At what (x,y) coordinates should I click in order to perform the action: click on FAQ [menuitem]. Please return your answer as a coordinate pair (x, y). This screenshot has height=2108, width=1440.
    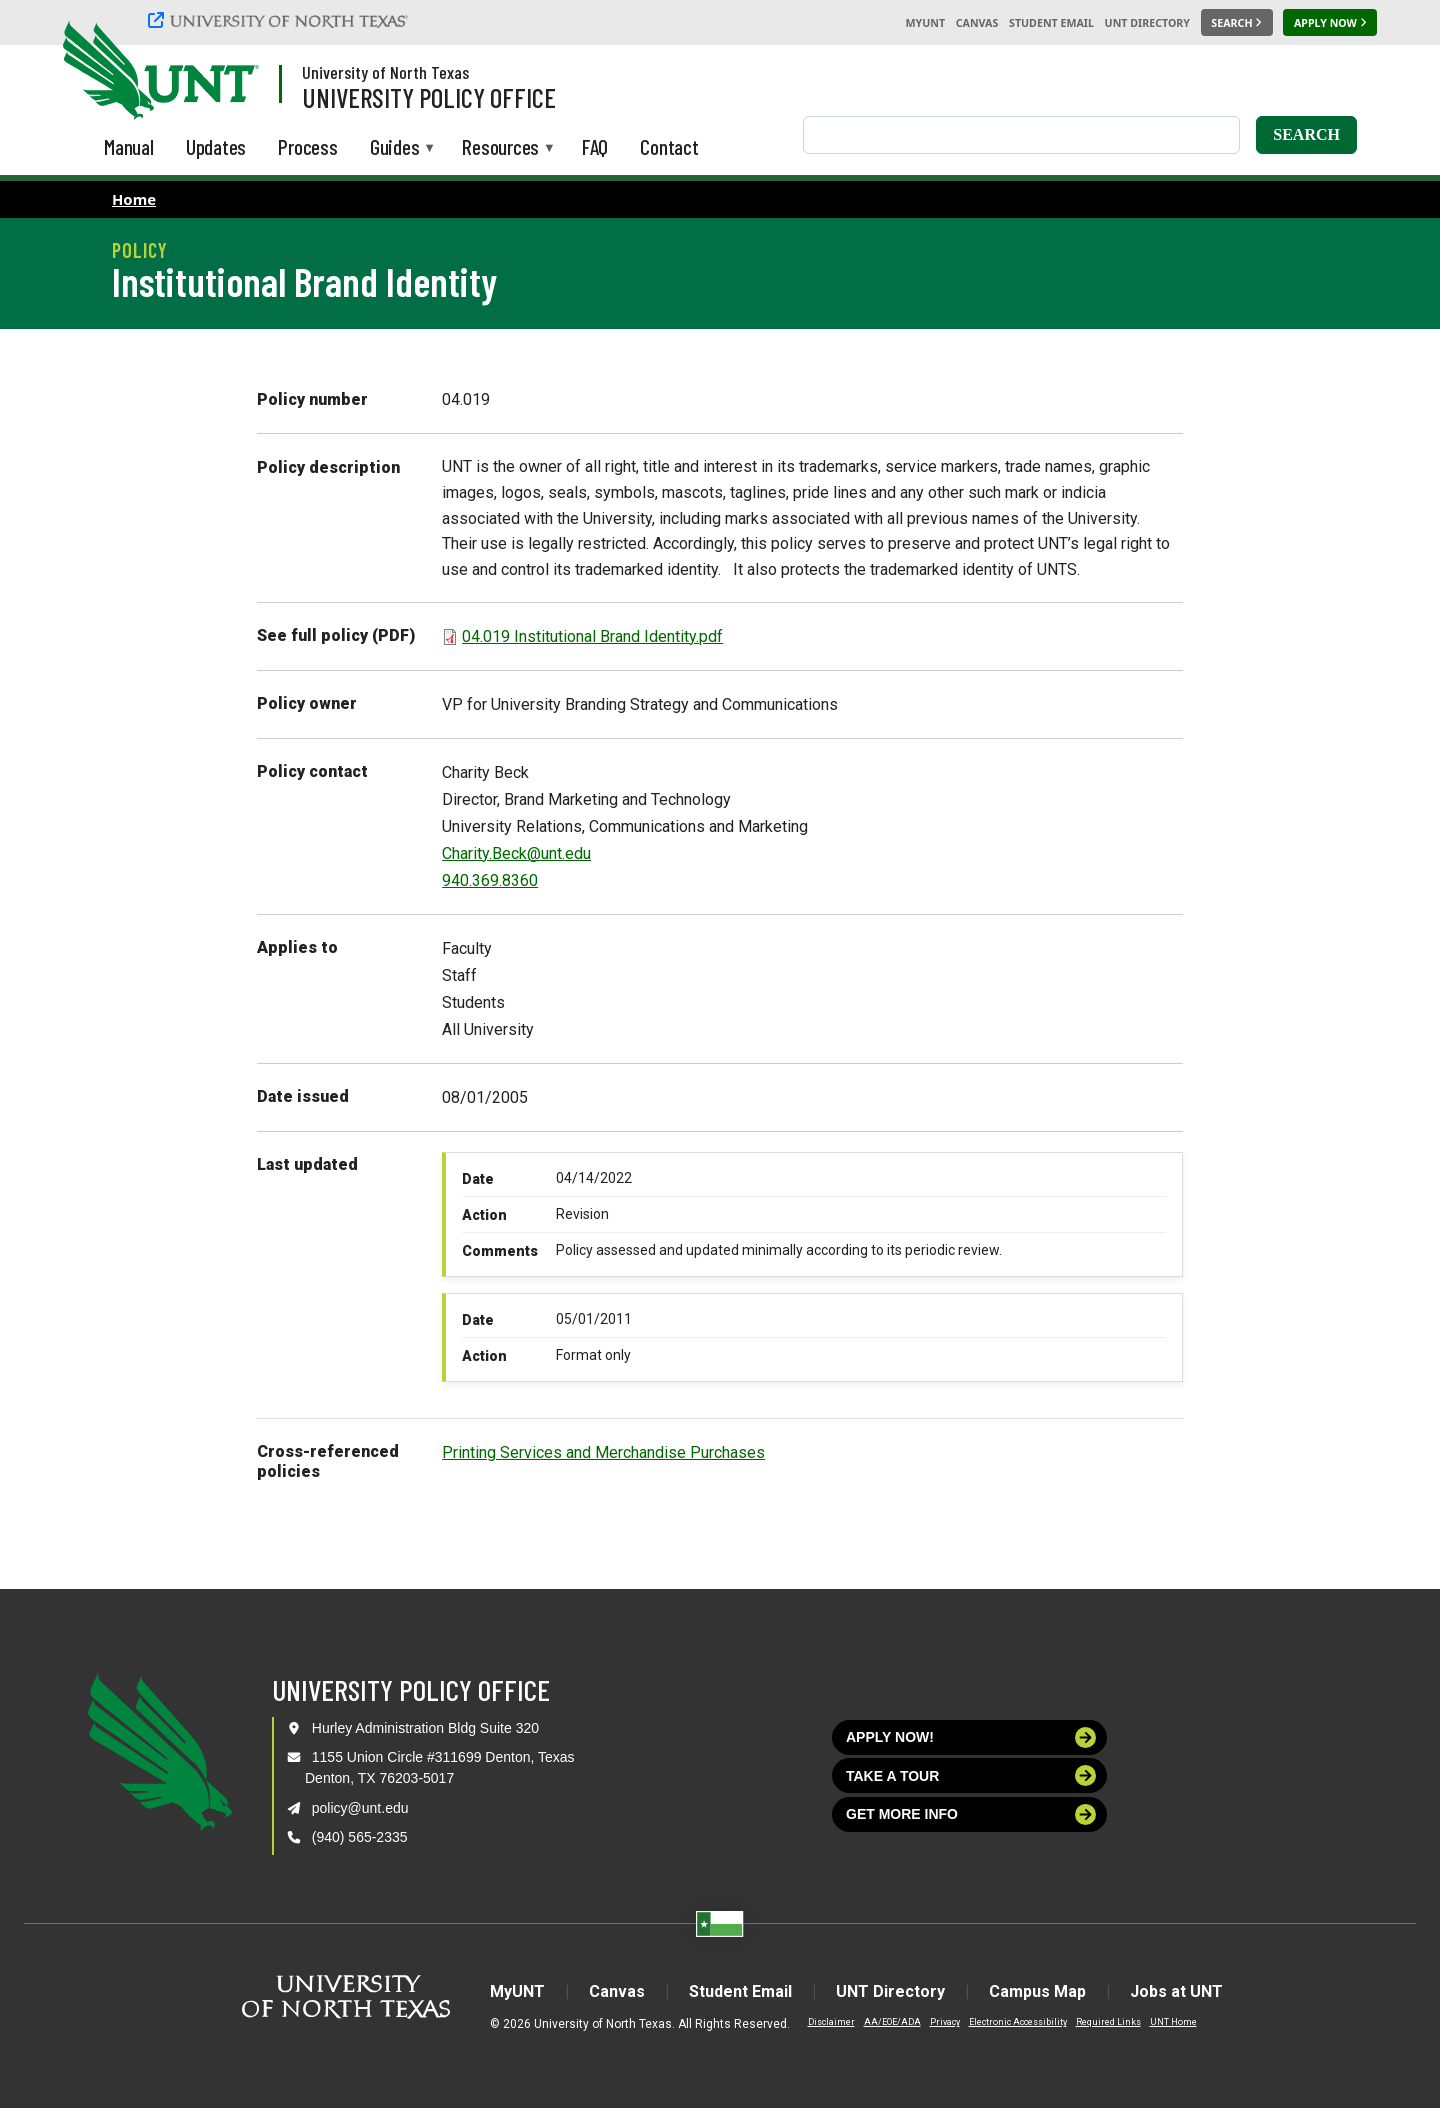
    Looking at the image, I should click on (595, 146).